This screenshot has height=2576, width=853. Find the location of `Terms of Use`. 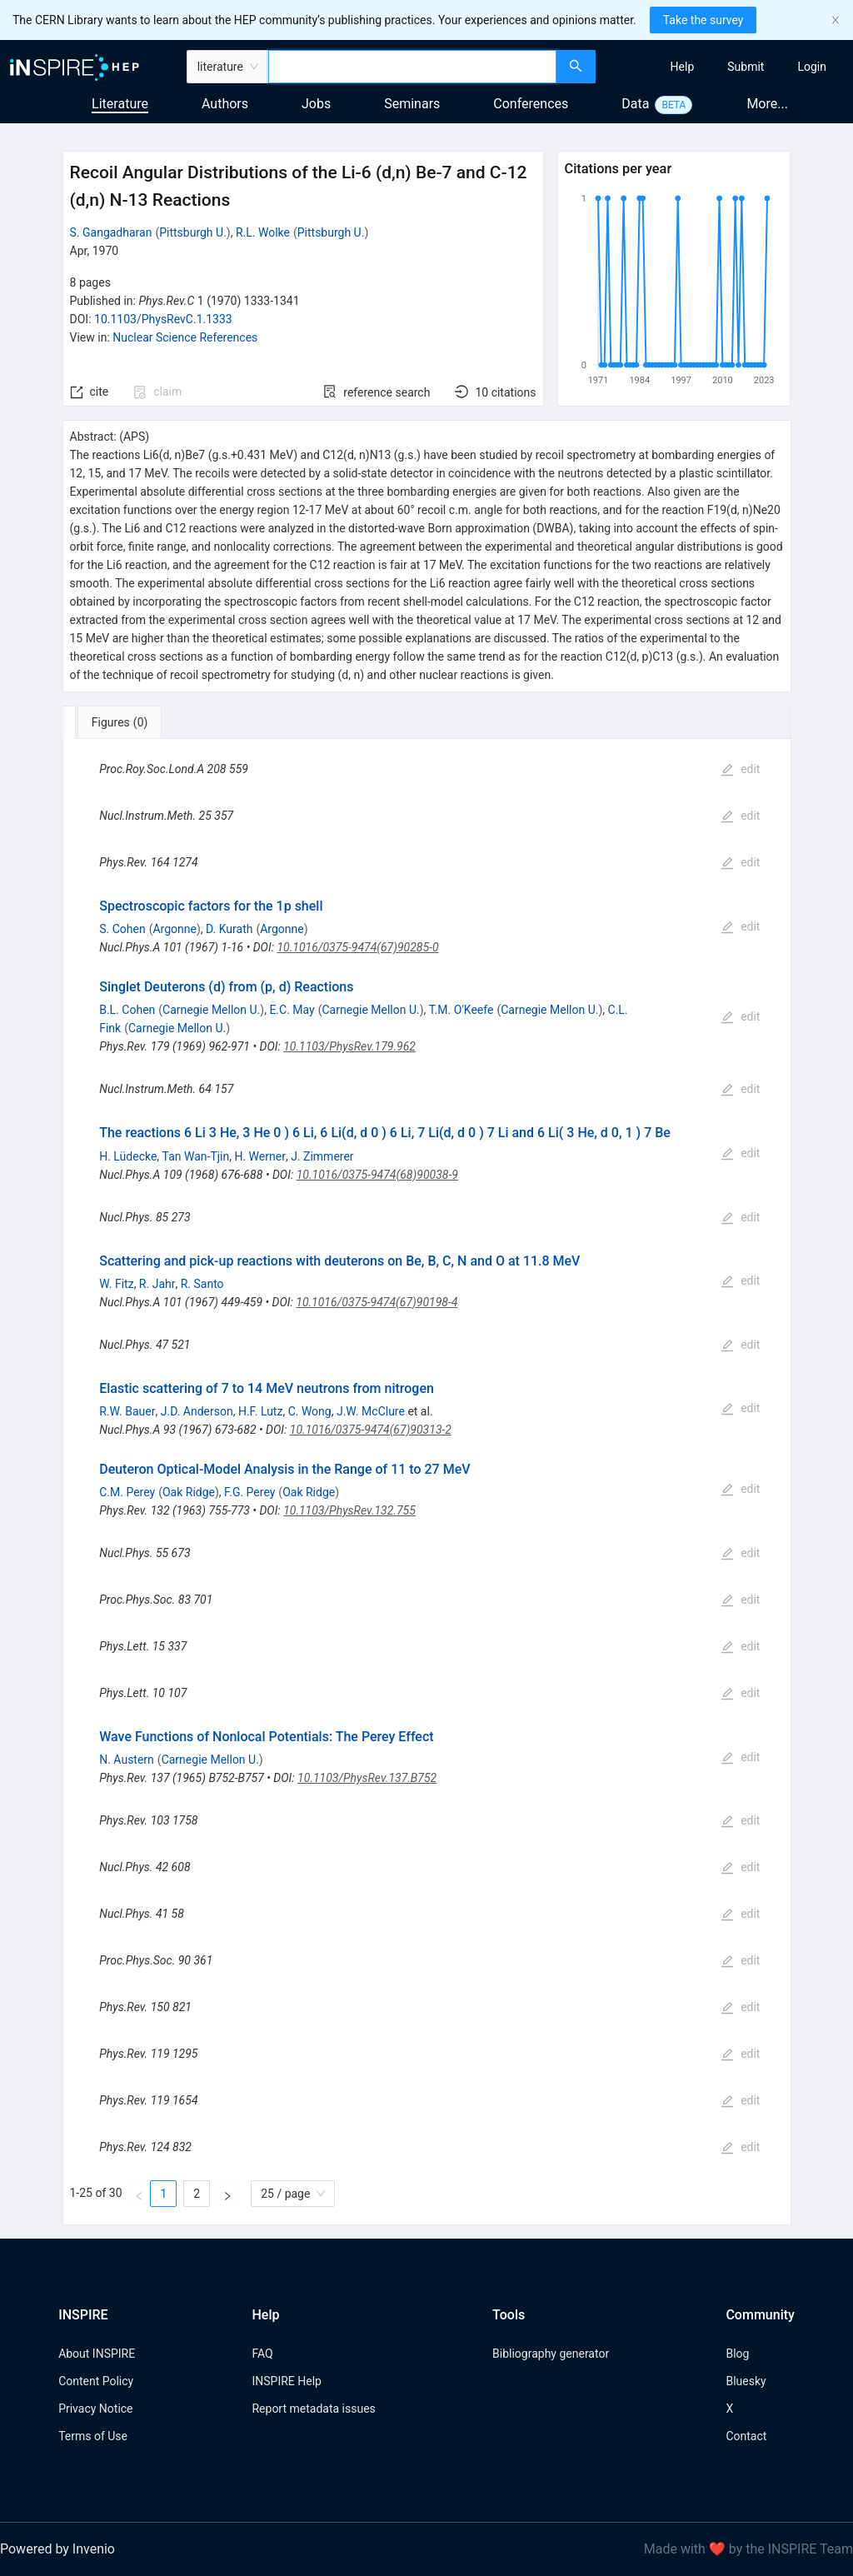

Terms of Use is located at coordinates (92, 2436).